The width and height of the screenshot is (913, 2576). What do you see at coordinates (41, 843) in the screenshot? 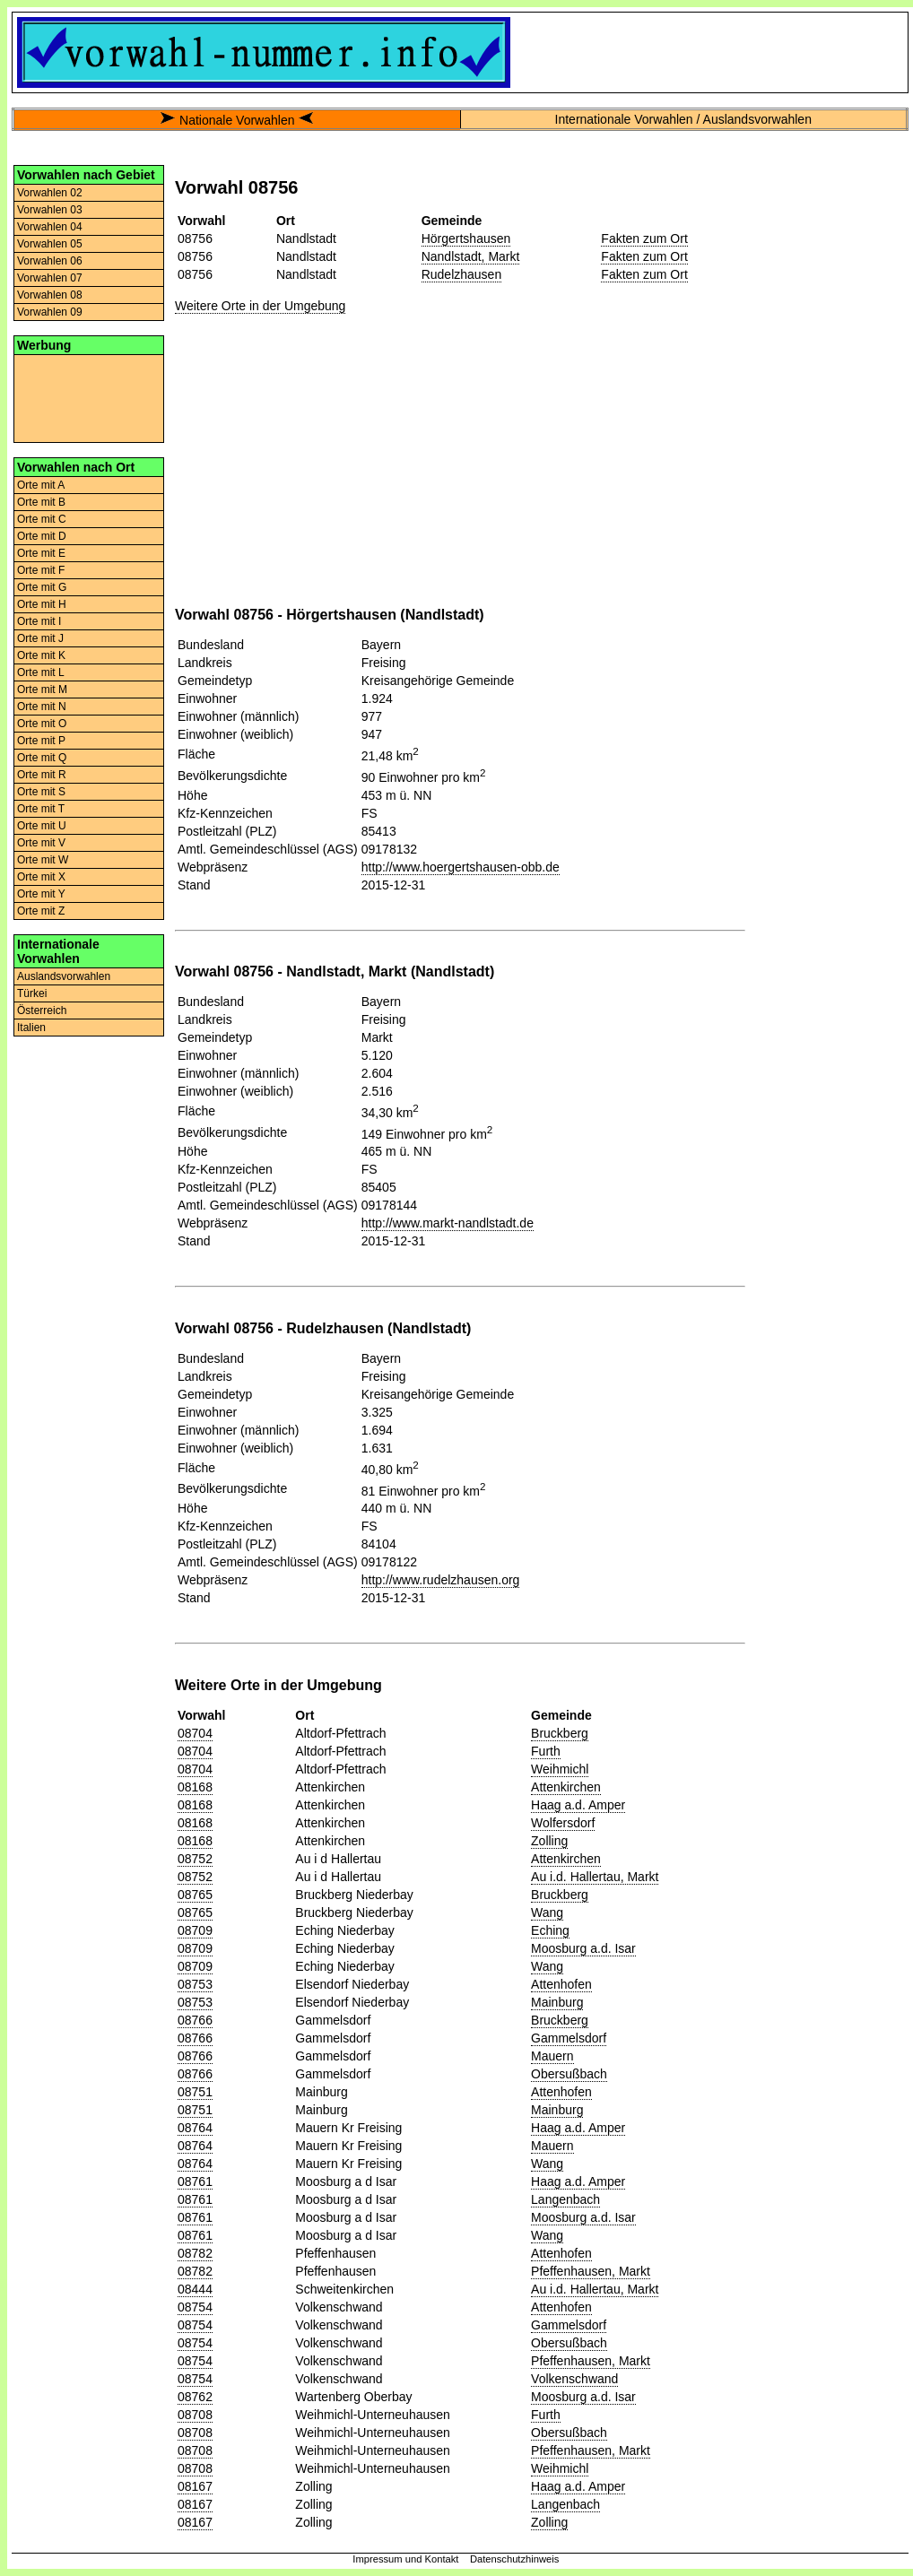
I see `Orte mit V` at bounding box center [41, 843].